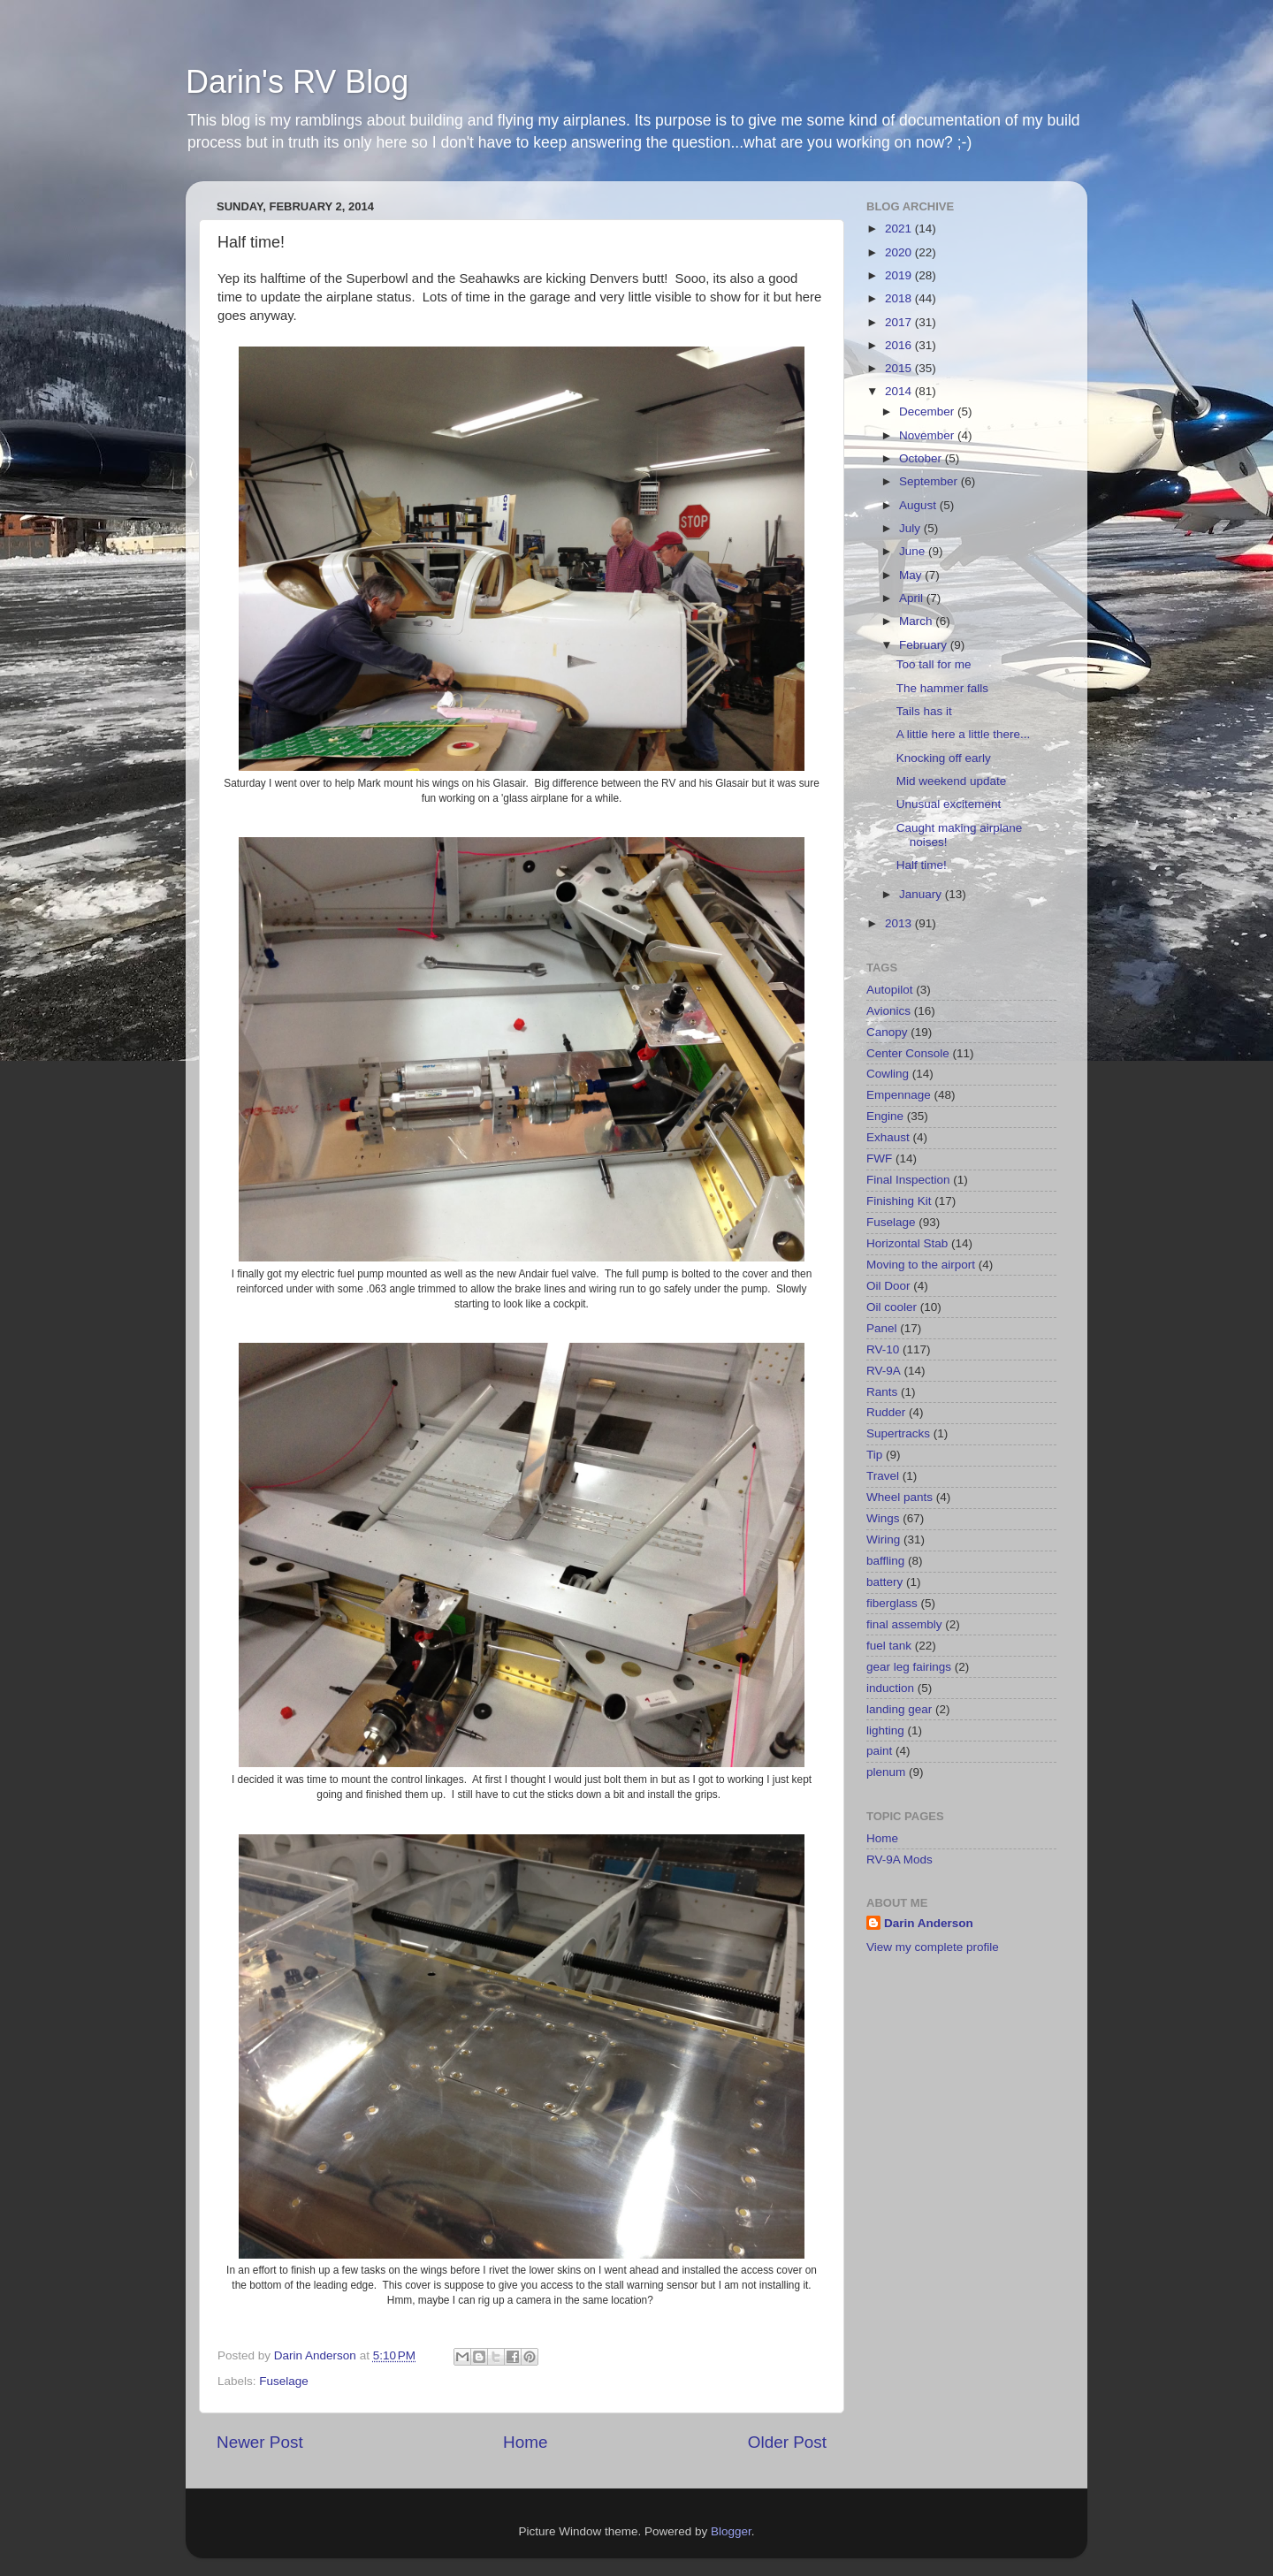 This screenshot has height=2576, width=1273. I want to click on Older Post, so click(787, 2442).